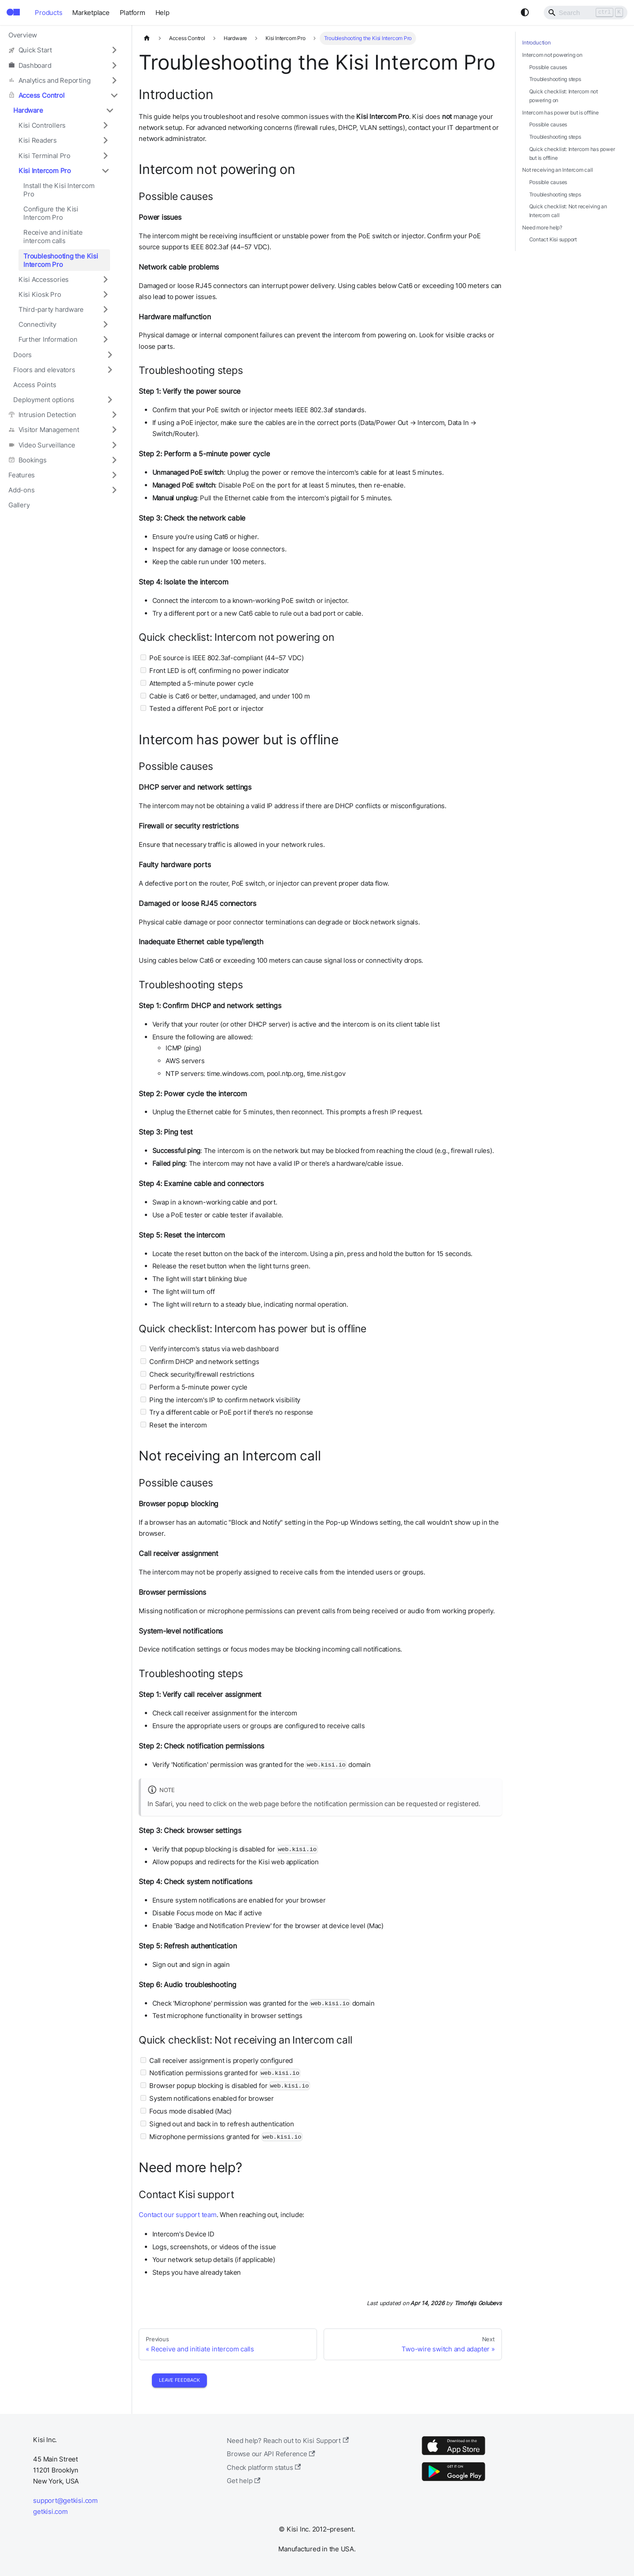  What do you see at coordinates (105, 125) in the screenshot?
I see `[Expand sidebar category 'Kisi Controllers']` at bounding box center [105, 125].